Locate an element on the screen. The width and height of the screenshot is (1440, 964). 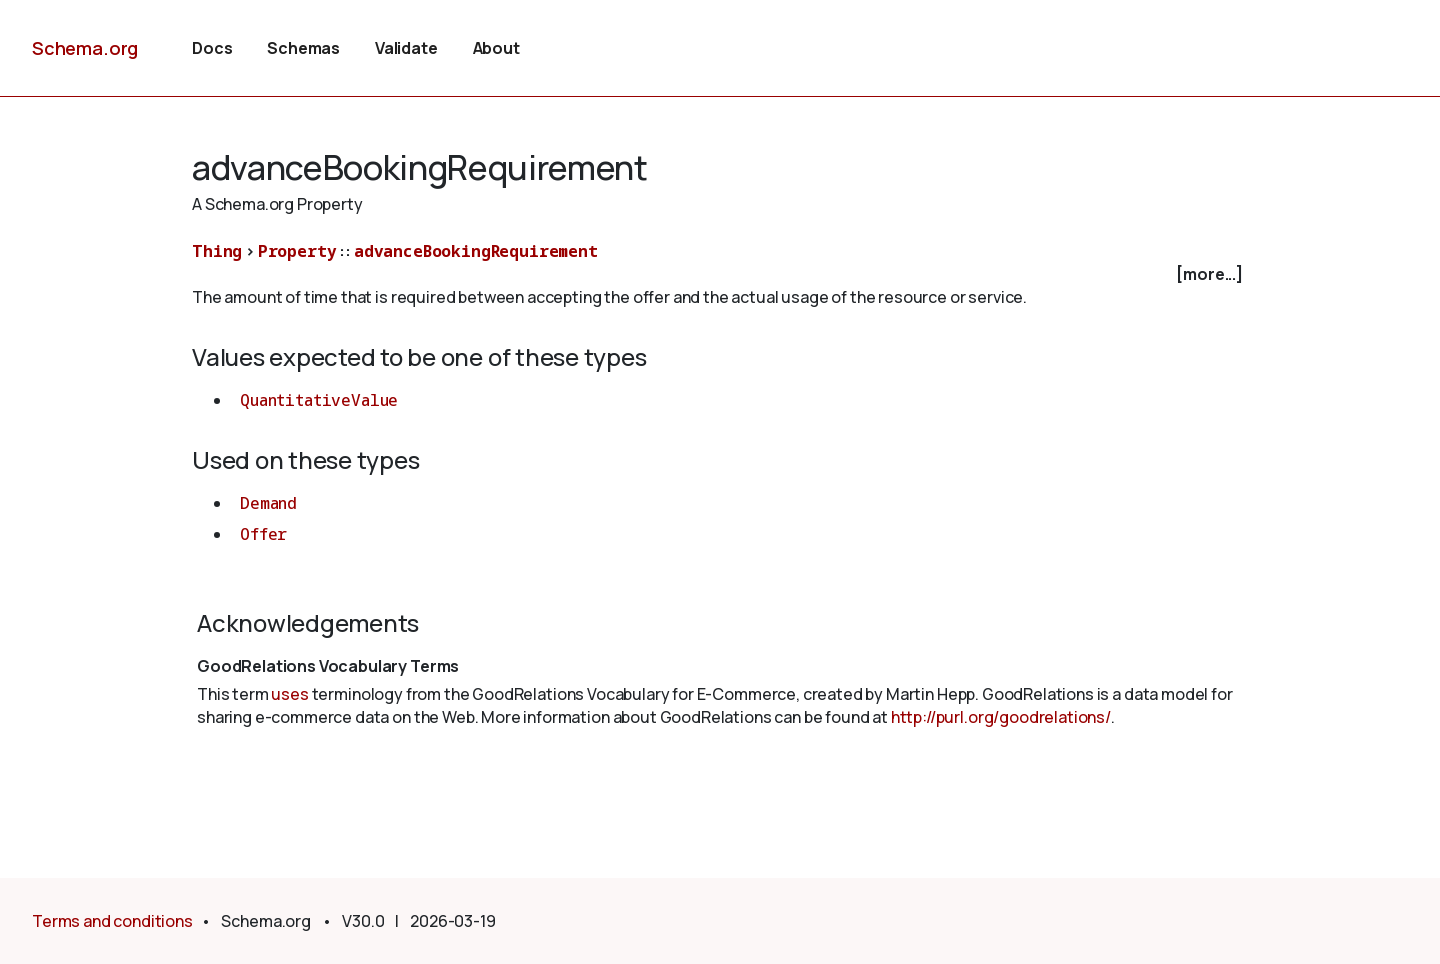
Offer is located at coordinates (263, 534).